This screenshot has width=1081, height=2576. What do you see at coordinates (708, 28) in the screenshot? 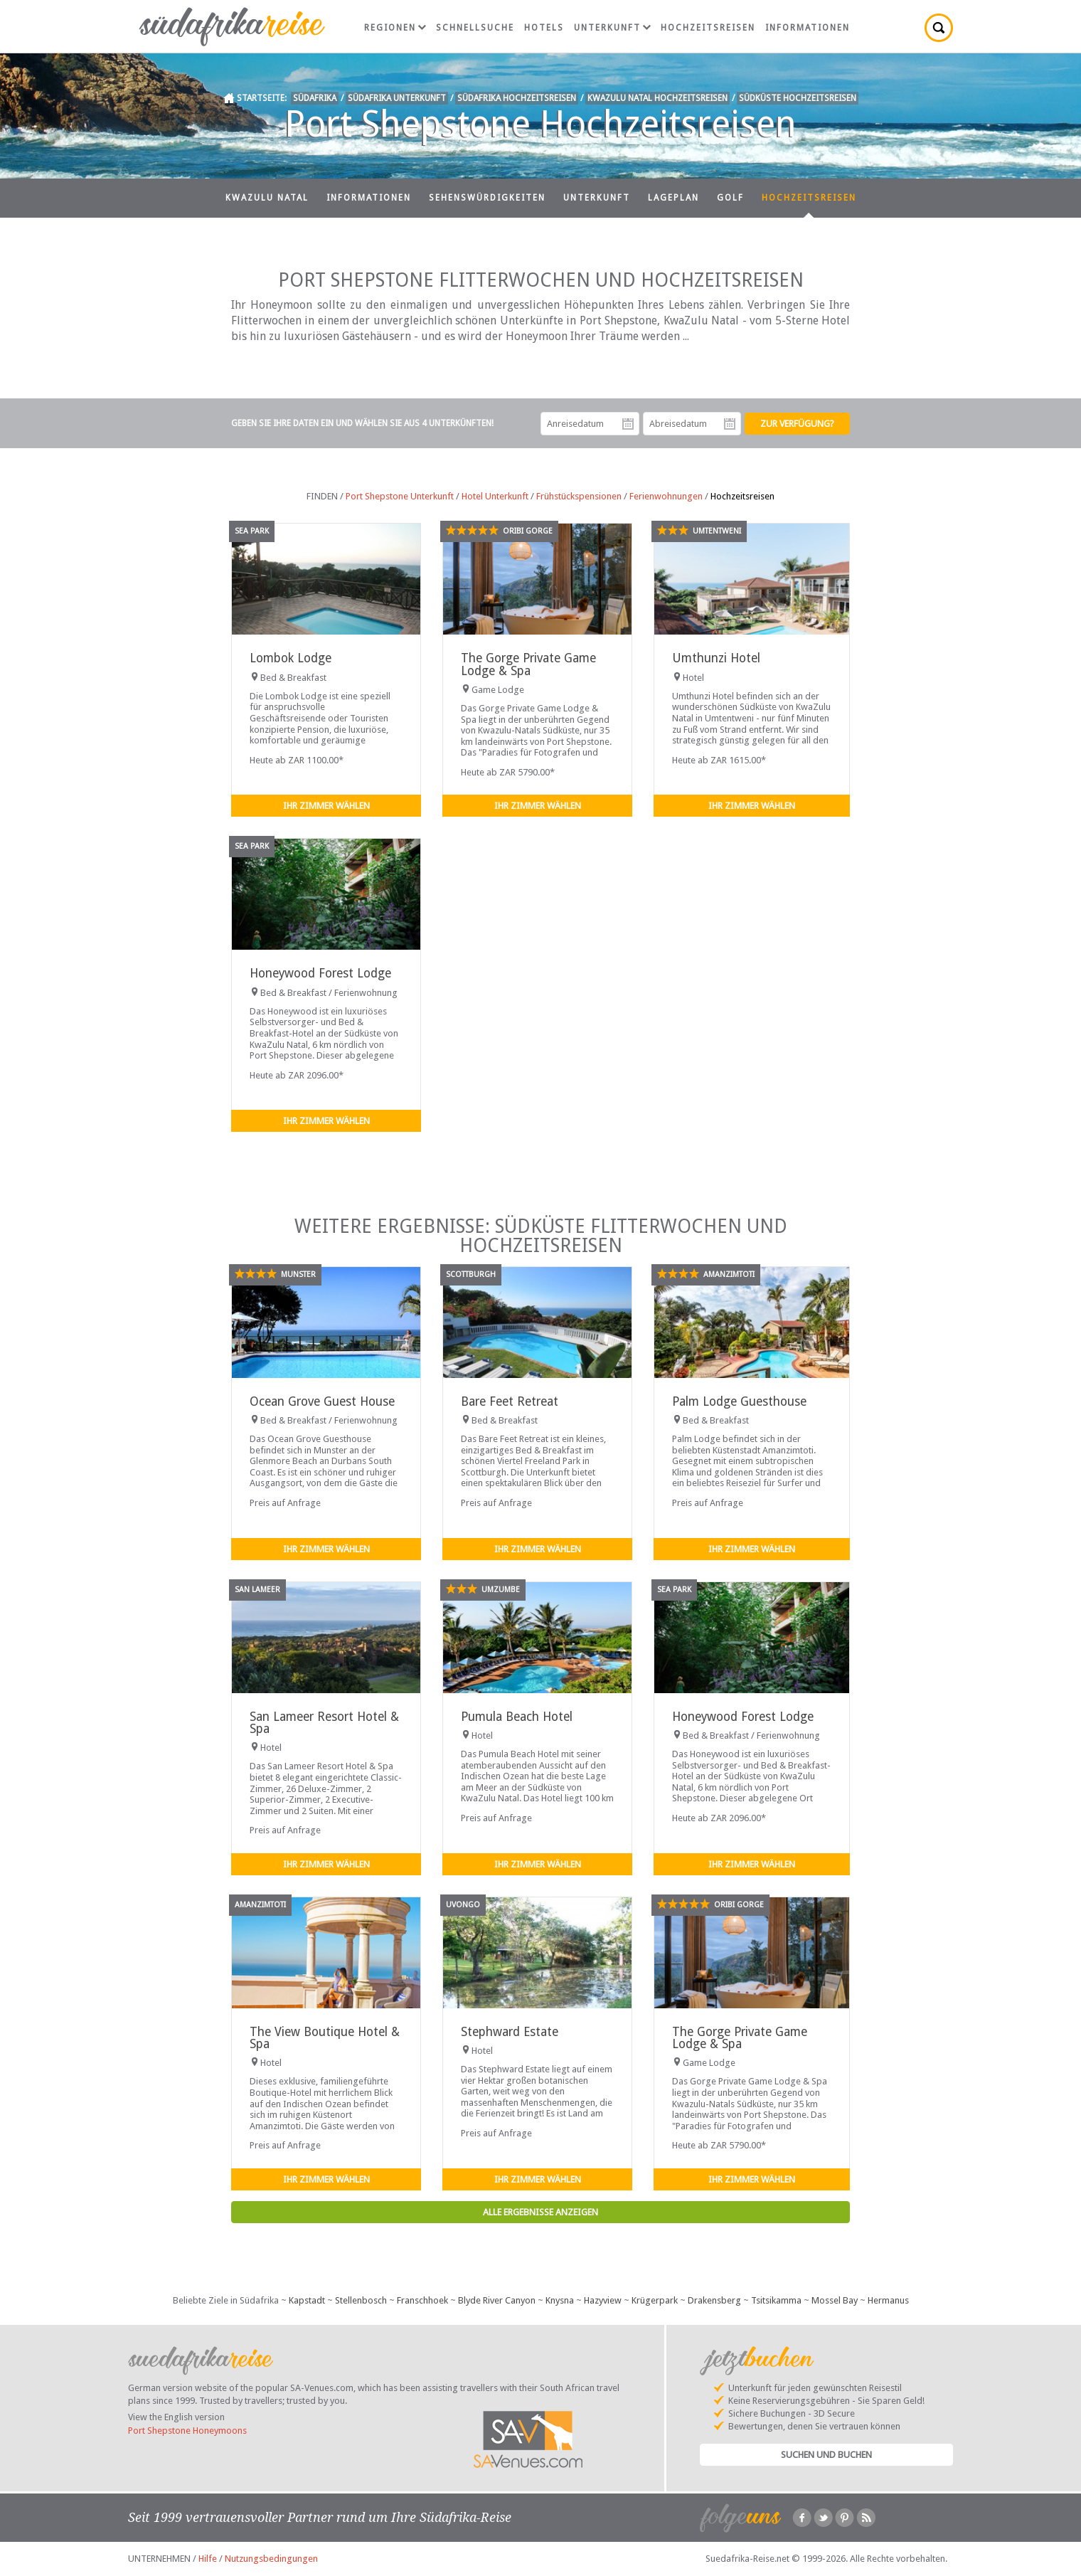
I see `Hochzeitsreisen` at bounding box center [708, 28].